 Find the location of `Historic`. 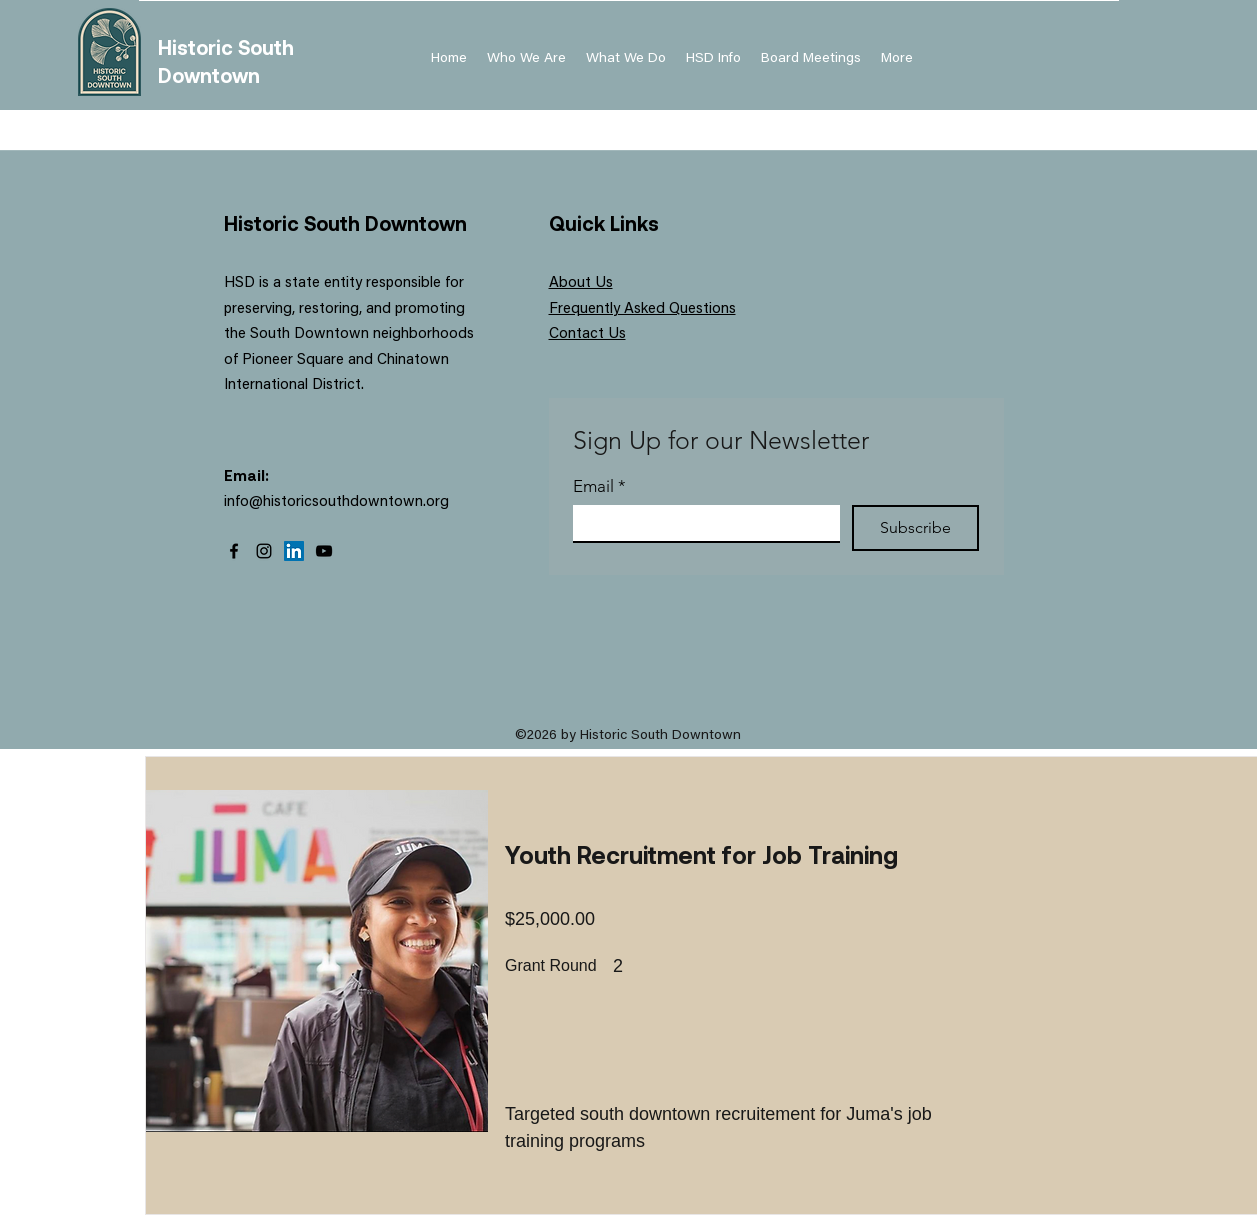

Historic is located at coordinates (198, 47).